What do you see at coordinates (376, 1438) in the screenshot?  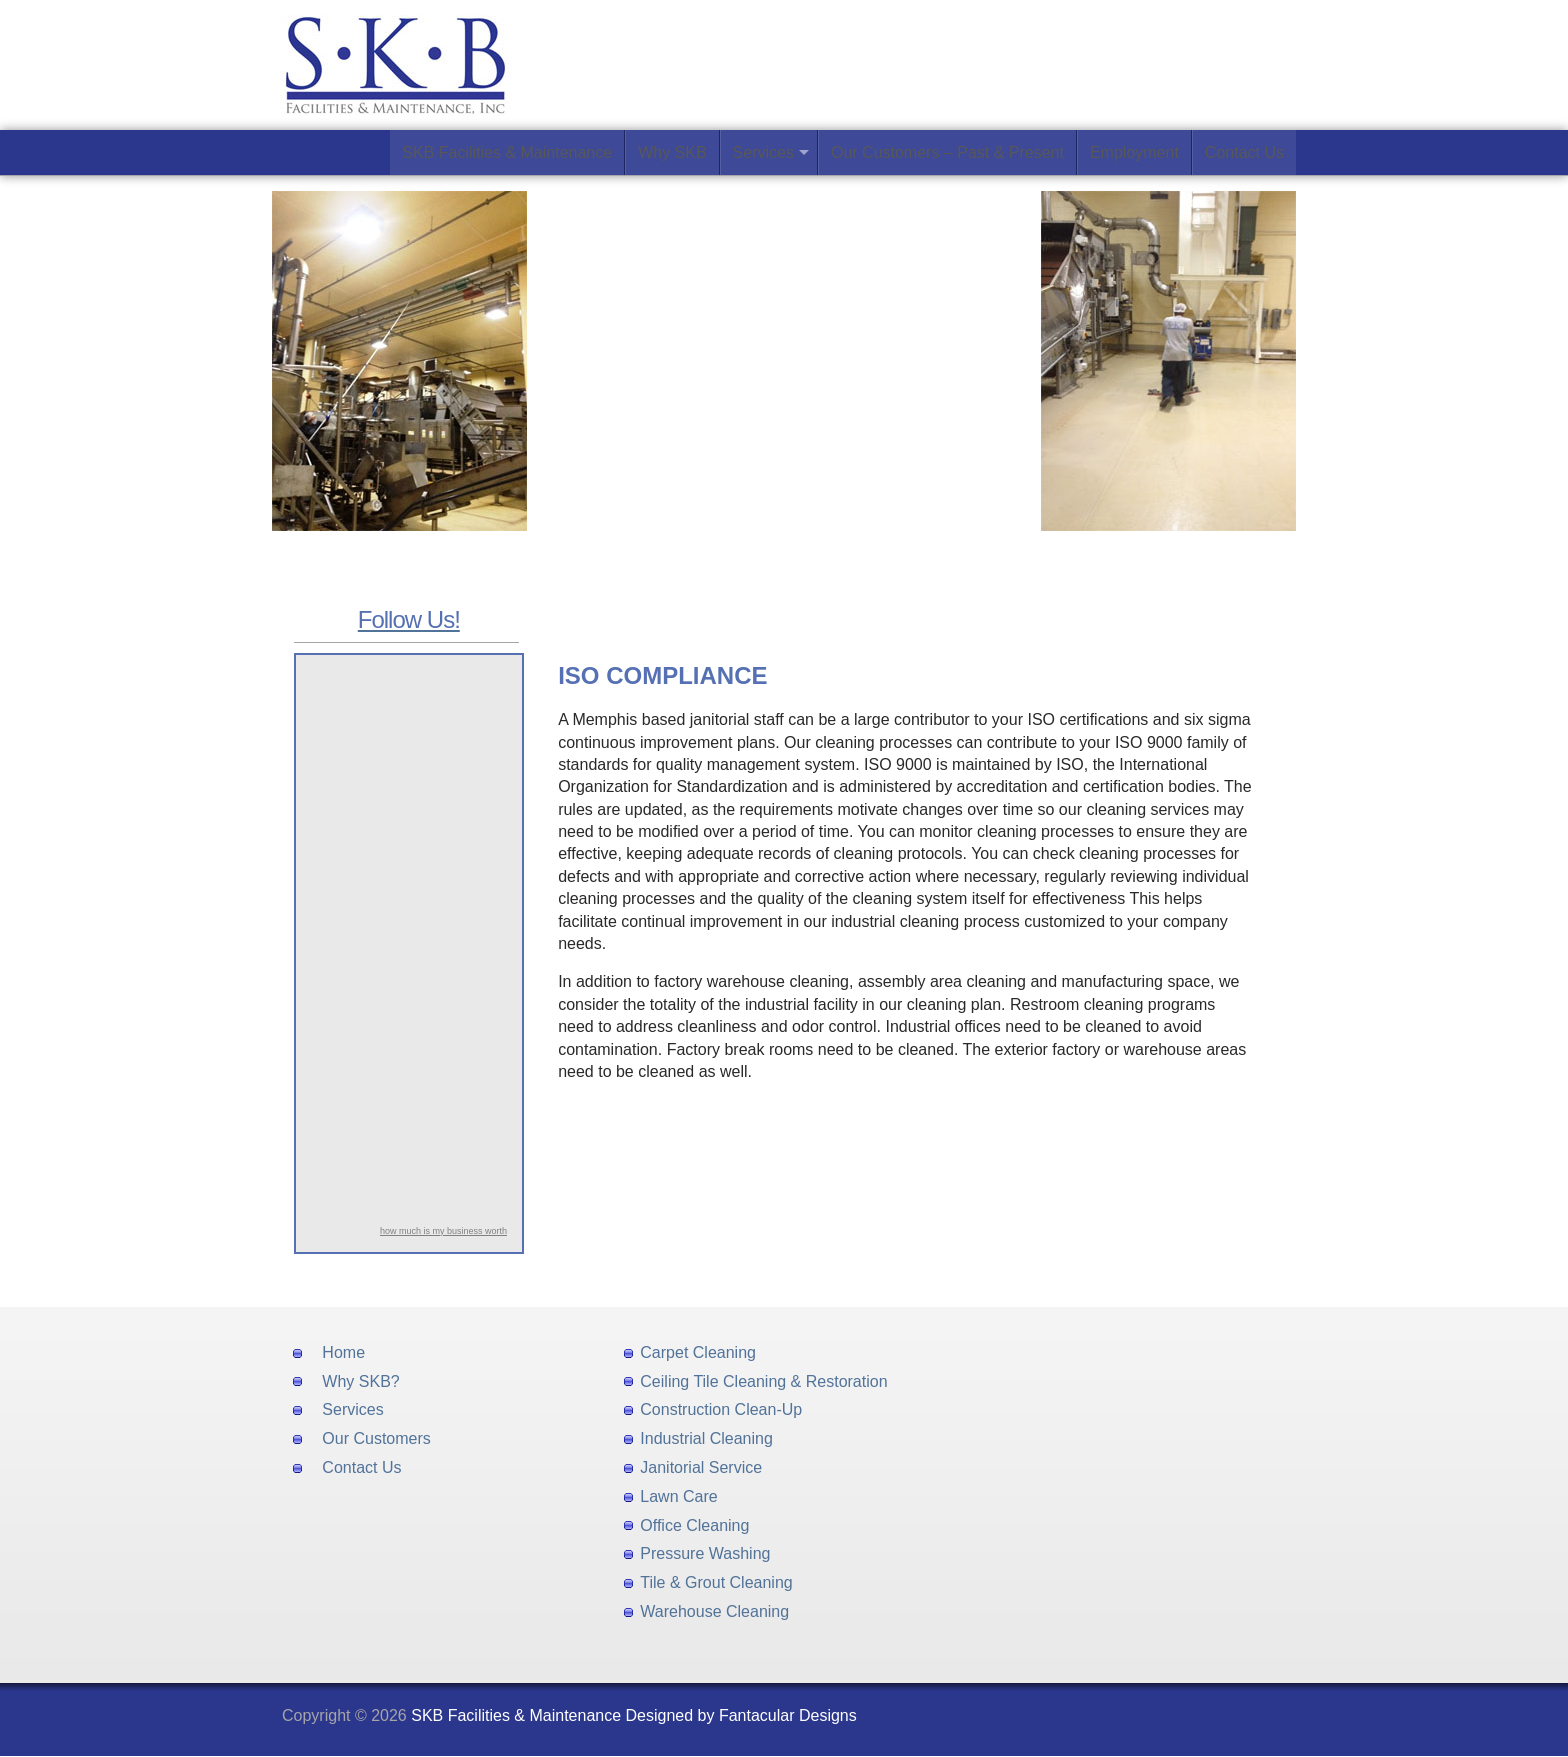 I see `Our Customers` at bounding box center [376, 1438].